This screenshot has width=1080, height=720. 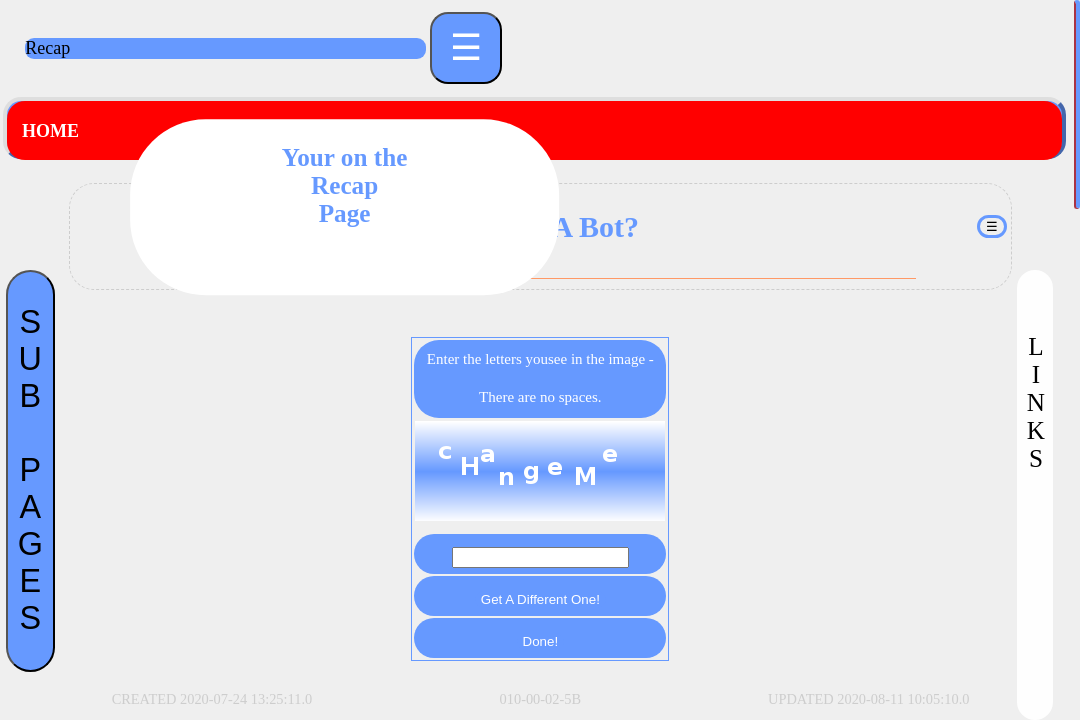 I want to click on Home, so click(x=50, y=131).